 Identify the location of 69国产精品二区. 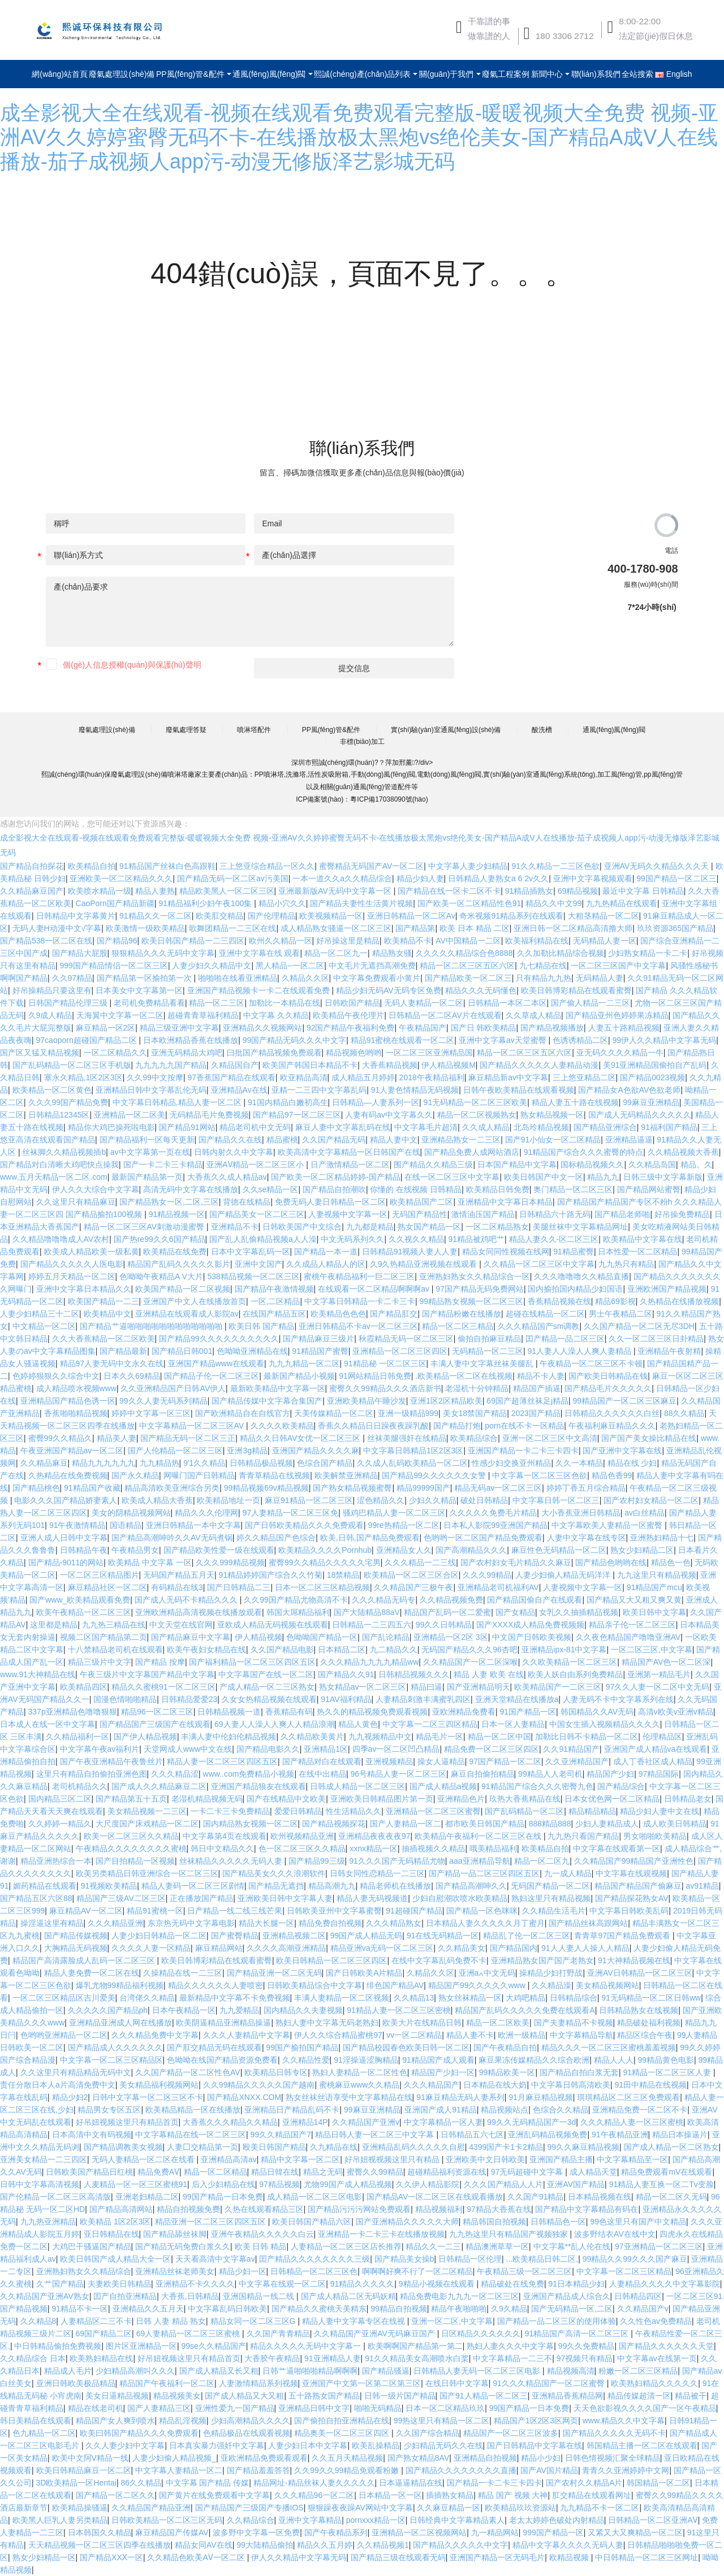
(104, 2333).